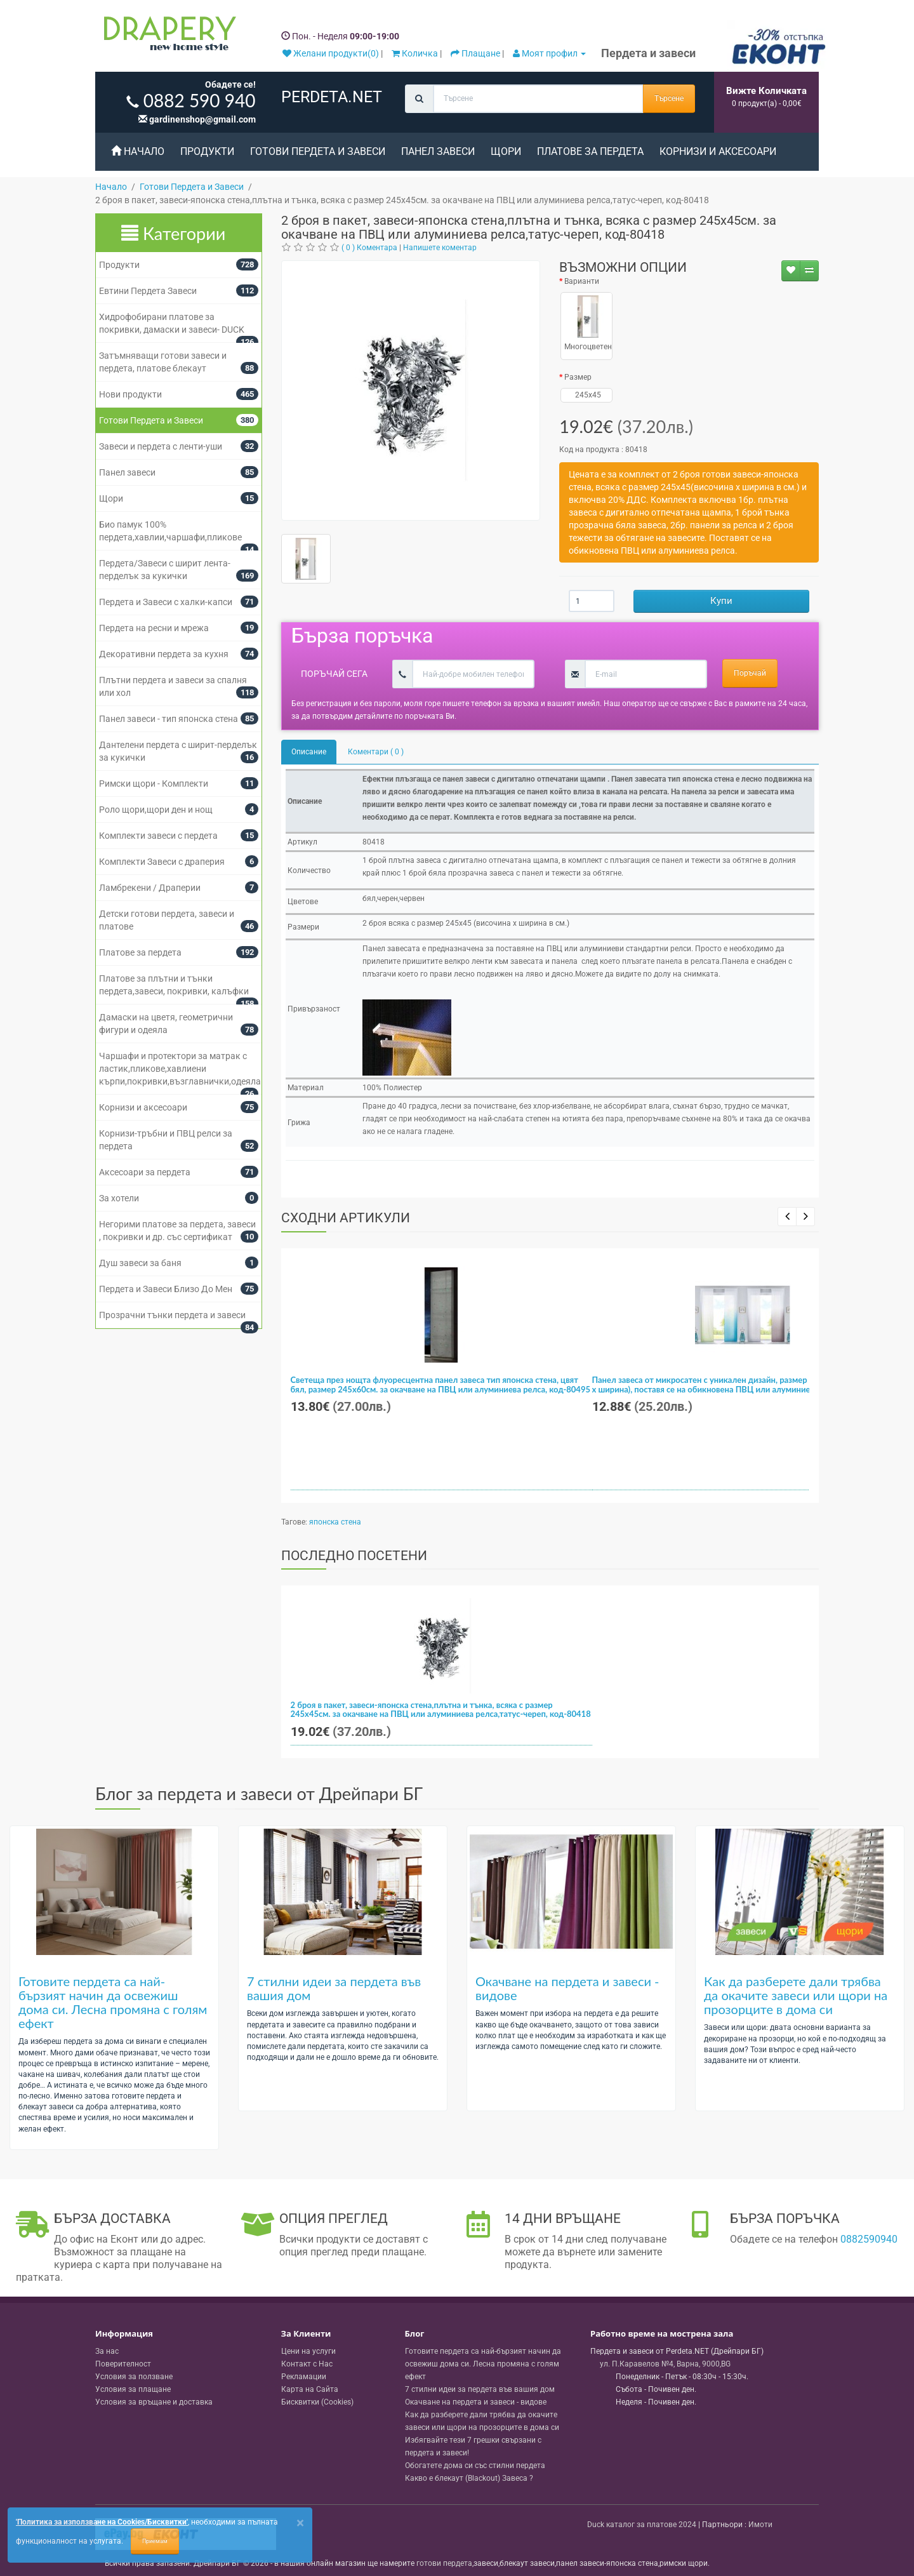  Describe the element at coordinates (334, 1988) in the screenshot. I see `7 стилни идеи за пердета във вашия дом` at that location.